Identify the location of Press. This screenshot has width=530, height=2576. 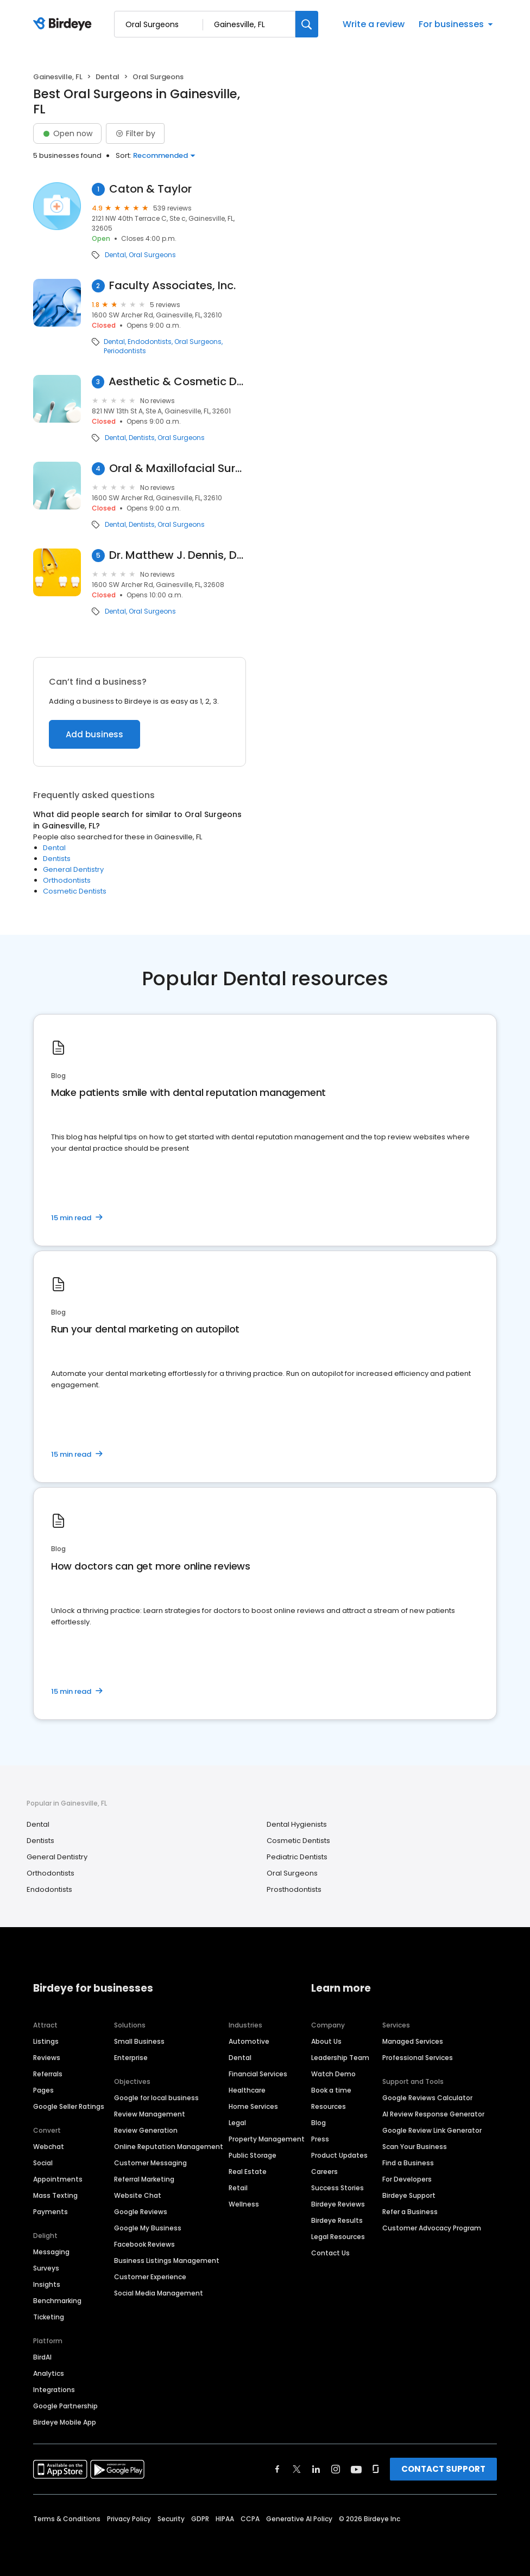
(320, 2139).